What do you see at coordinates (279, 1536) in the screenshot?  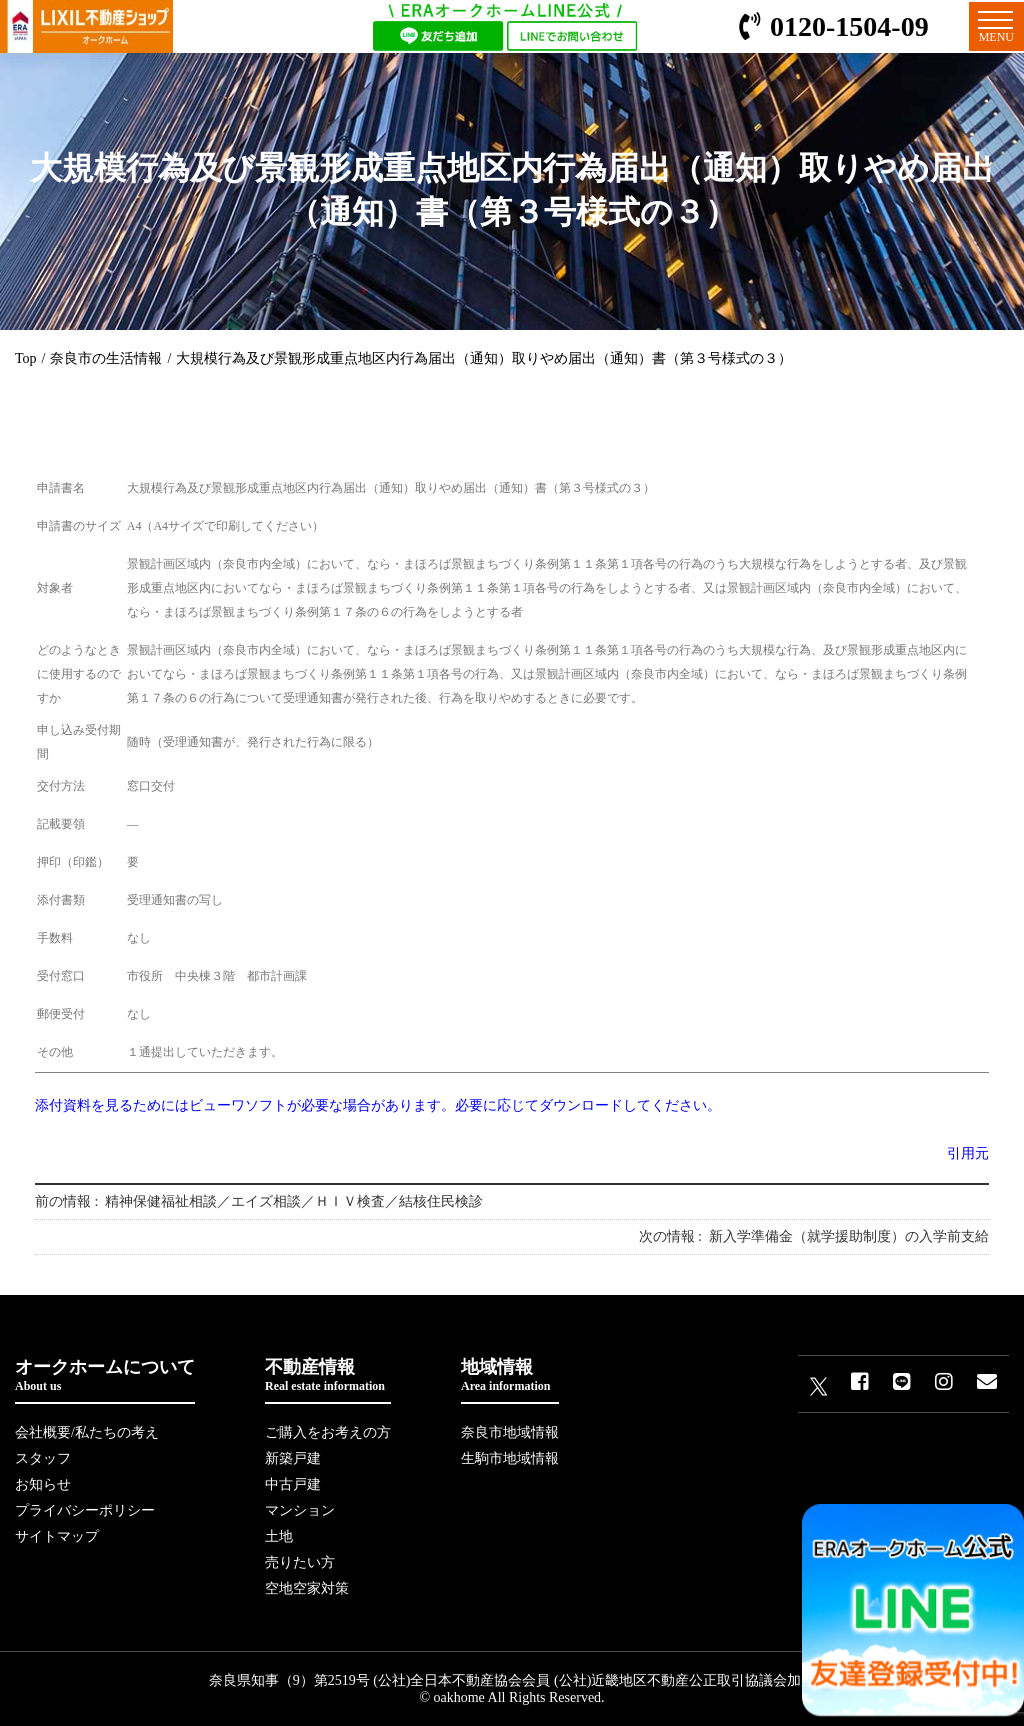 I see `土地` at bounding box center [279, 1536].